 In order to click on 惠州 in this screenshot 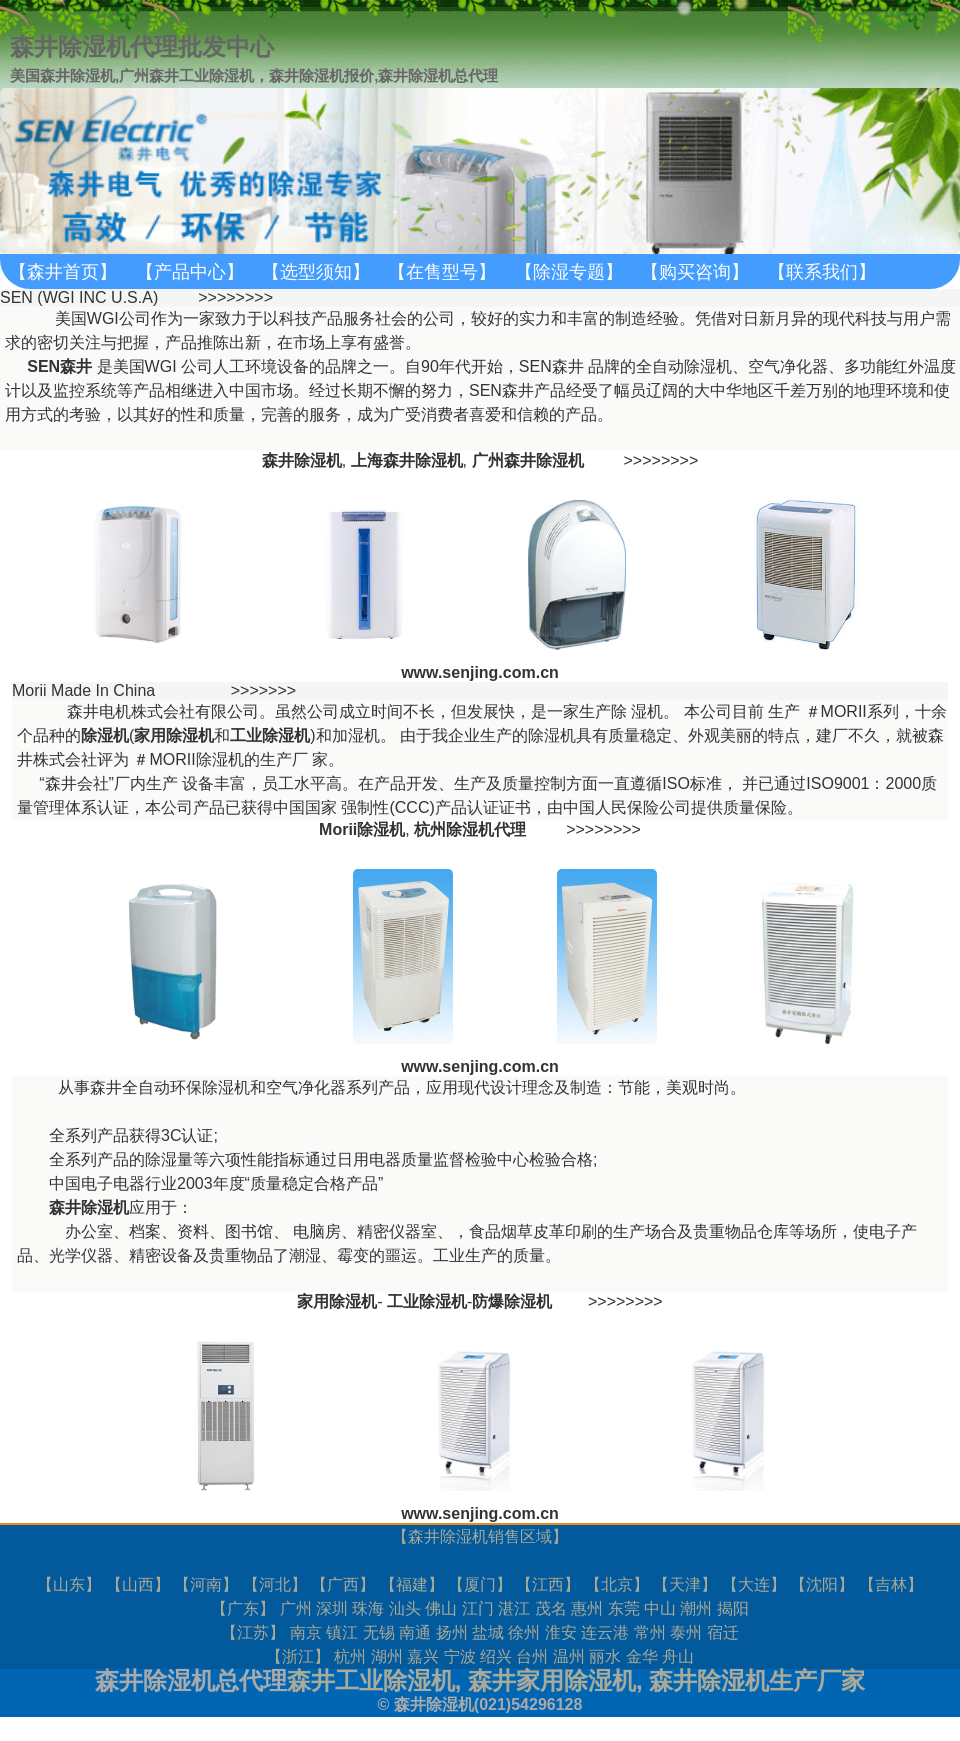, I will do `click(587, 1608)`.